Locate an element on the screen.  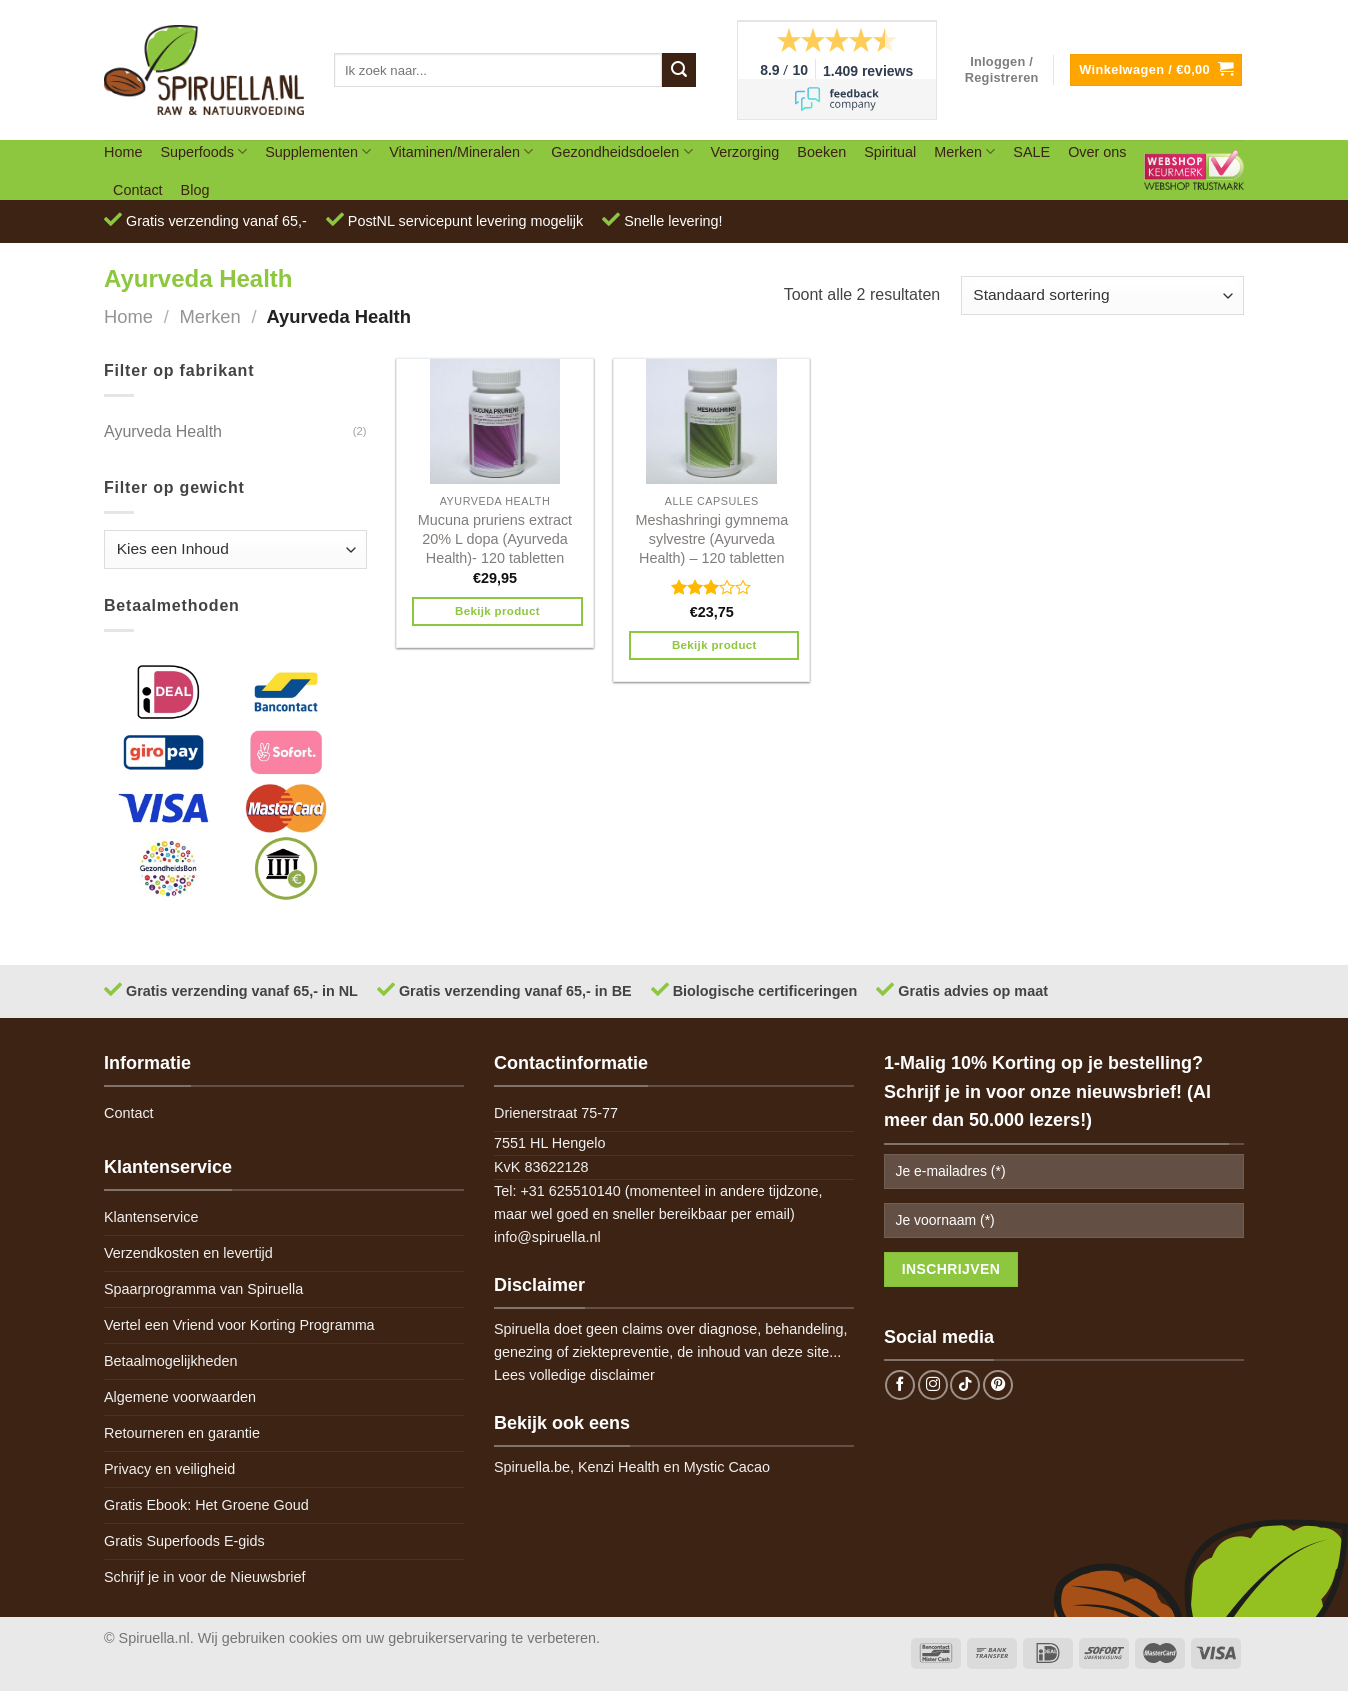
Privacy en veiligheid is located at coordinates (169, 1469).